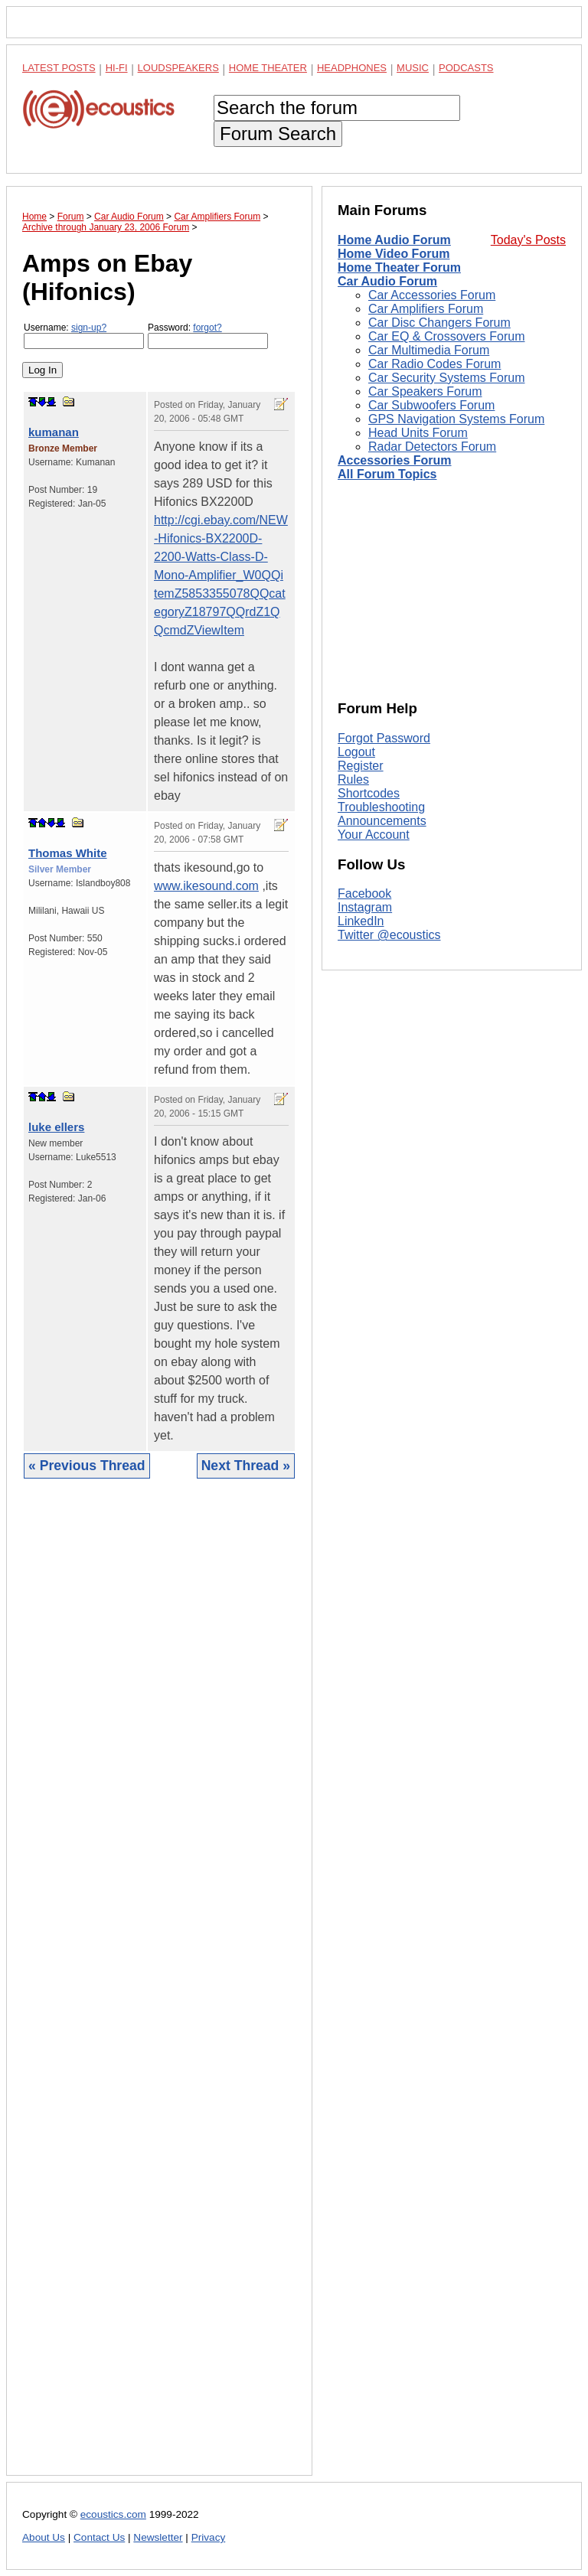 The image size is (588, 2576). I want to click on Logout, so click(356, 751).